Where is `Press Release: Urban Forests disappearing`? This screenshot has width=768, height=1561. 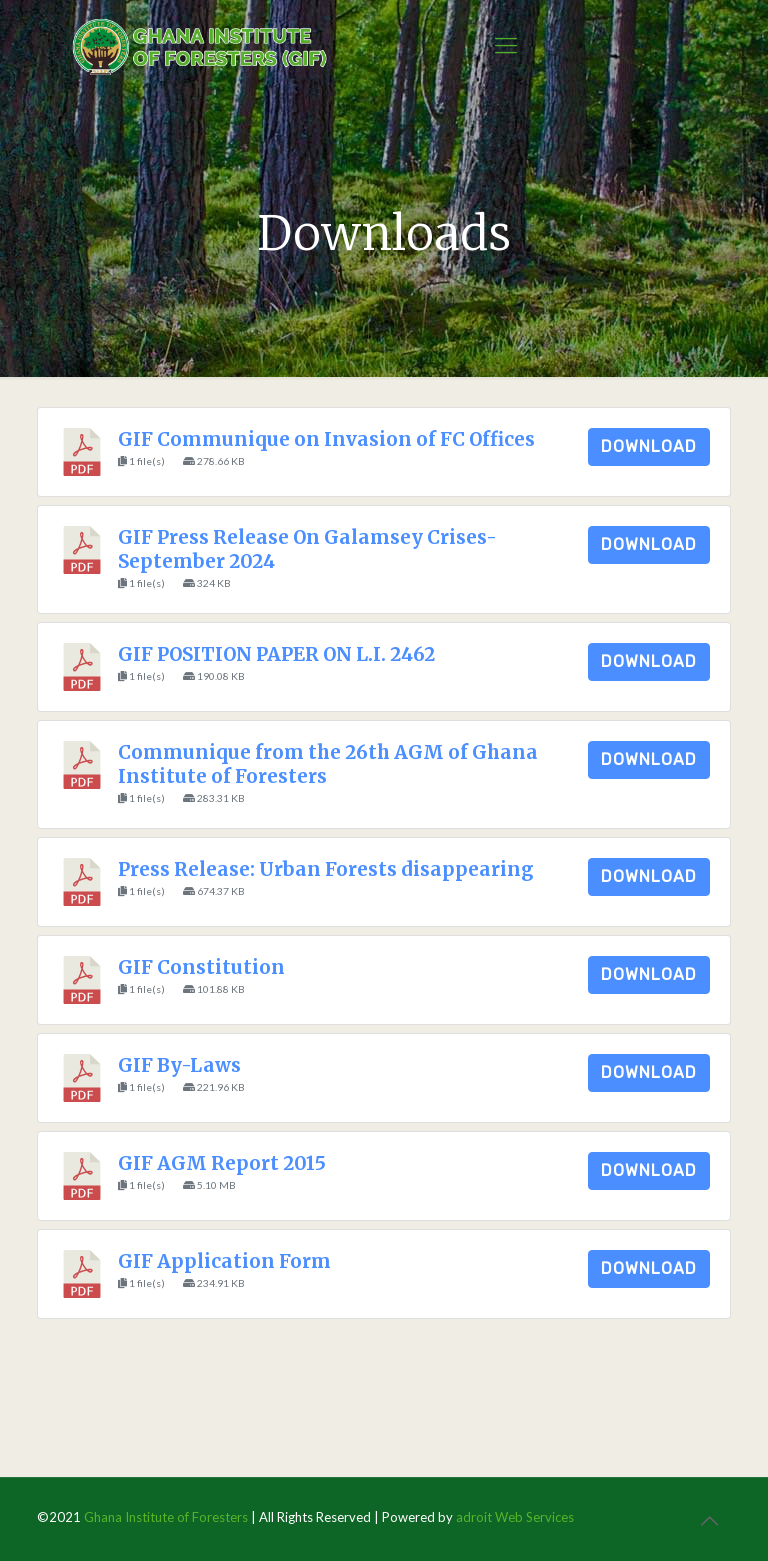
Press Release: Urban Forests disappearing is located at coordinates (325, 869).